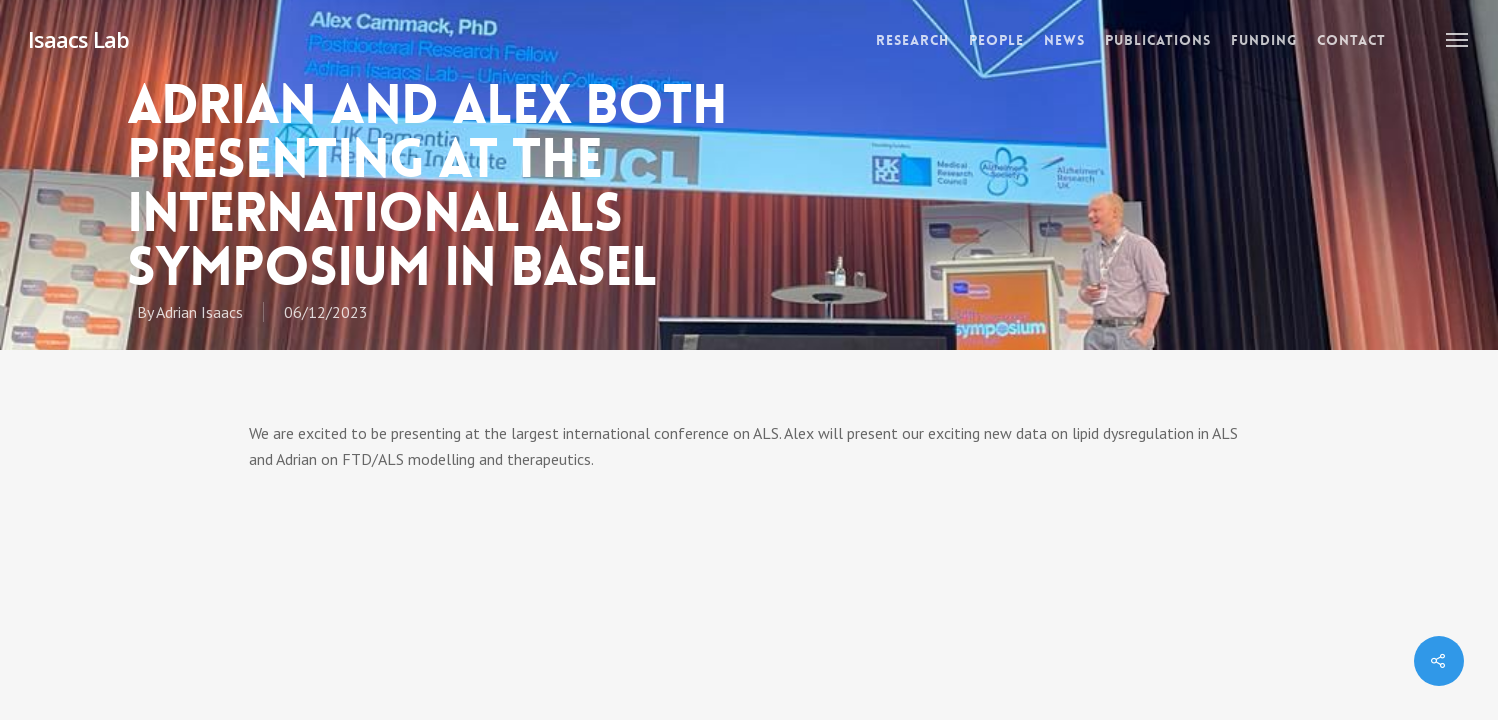 This screenshot has height=720, width=1498. I want to click on Isaacs Lab, so click(78, 39).